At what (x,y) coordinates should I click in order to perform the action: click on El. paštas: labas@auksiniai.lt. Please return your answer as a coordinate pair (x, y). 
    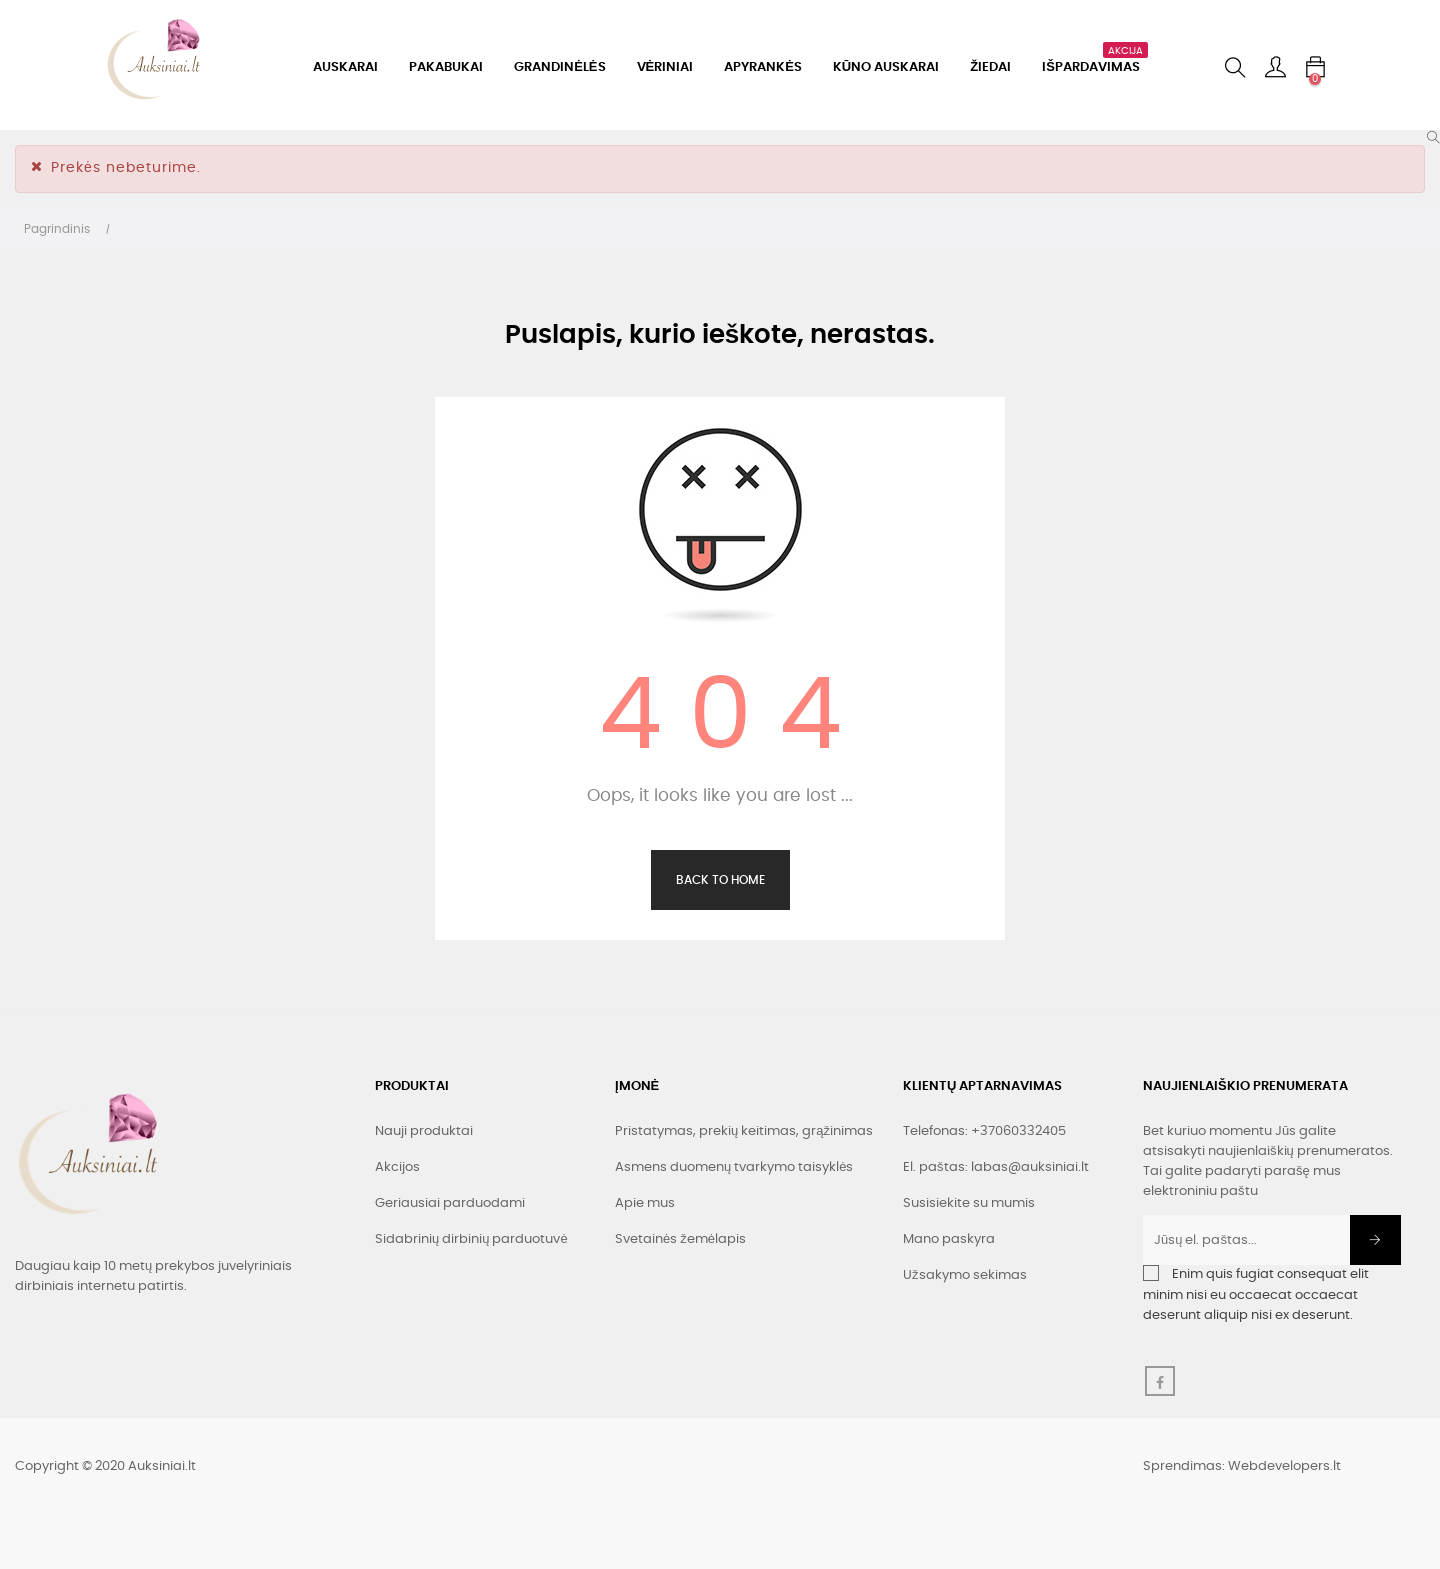
    Looking at the image, I should click on (996, 1167).